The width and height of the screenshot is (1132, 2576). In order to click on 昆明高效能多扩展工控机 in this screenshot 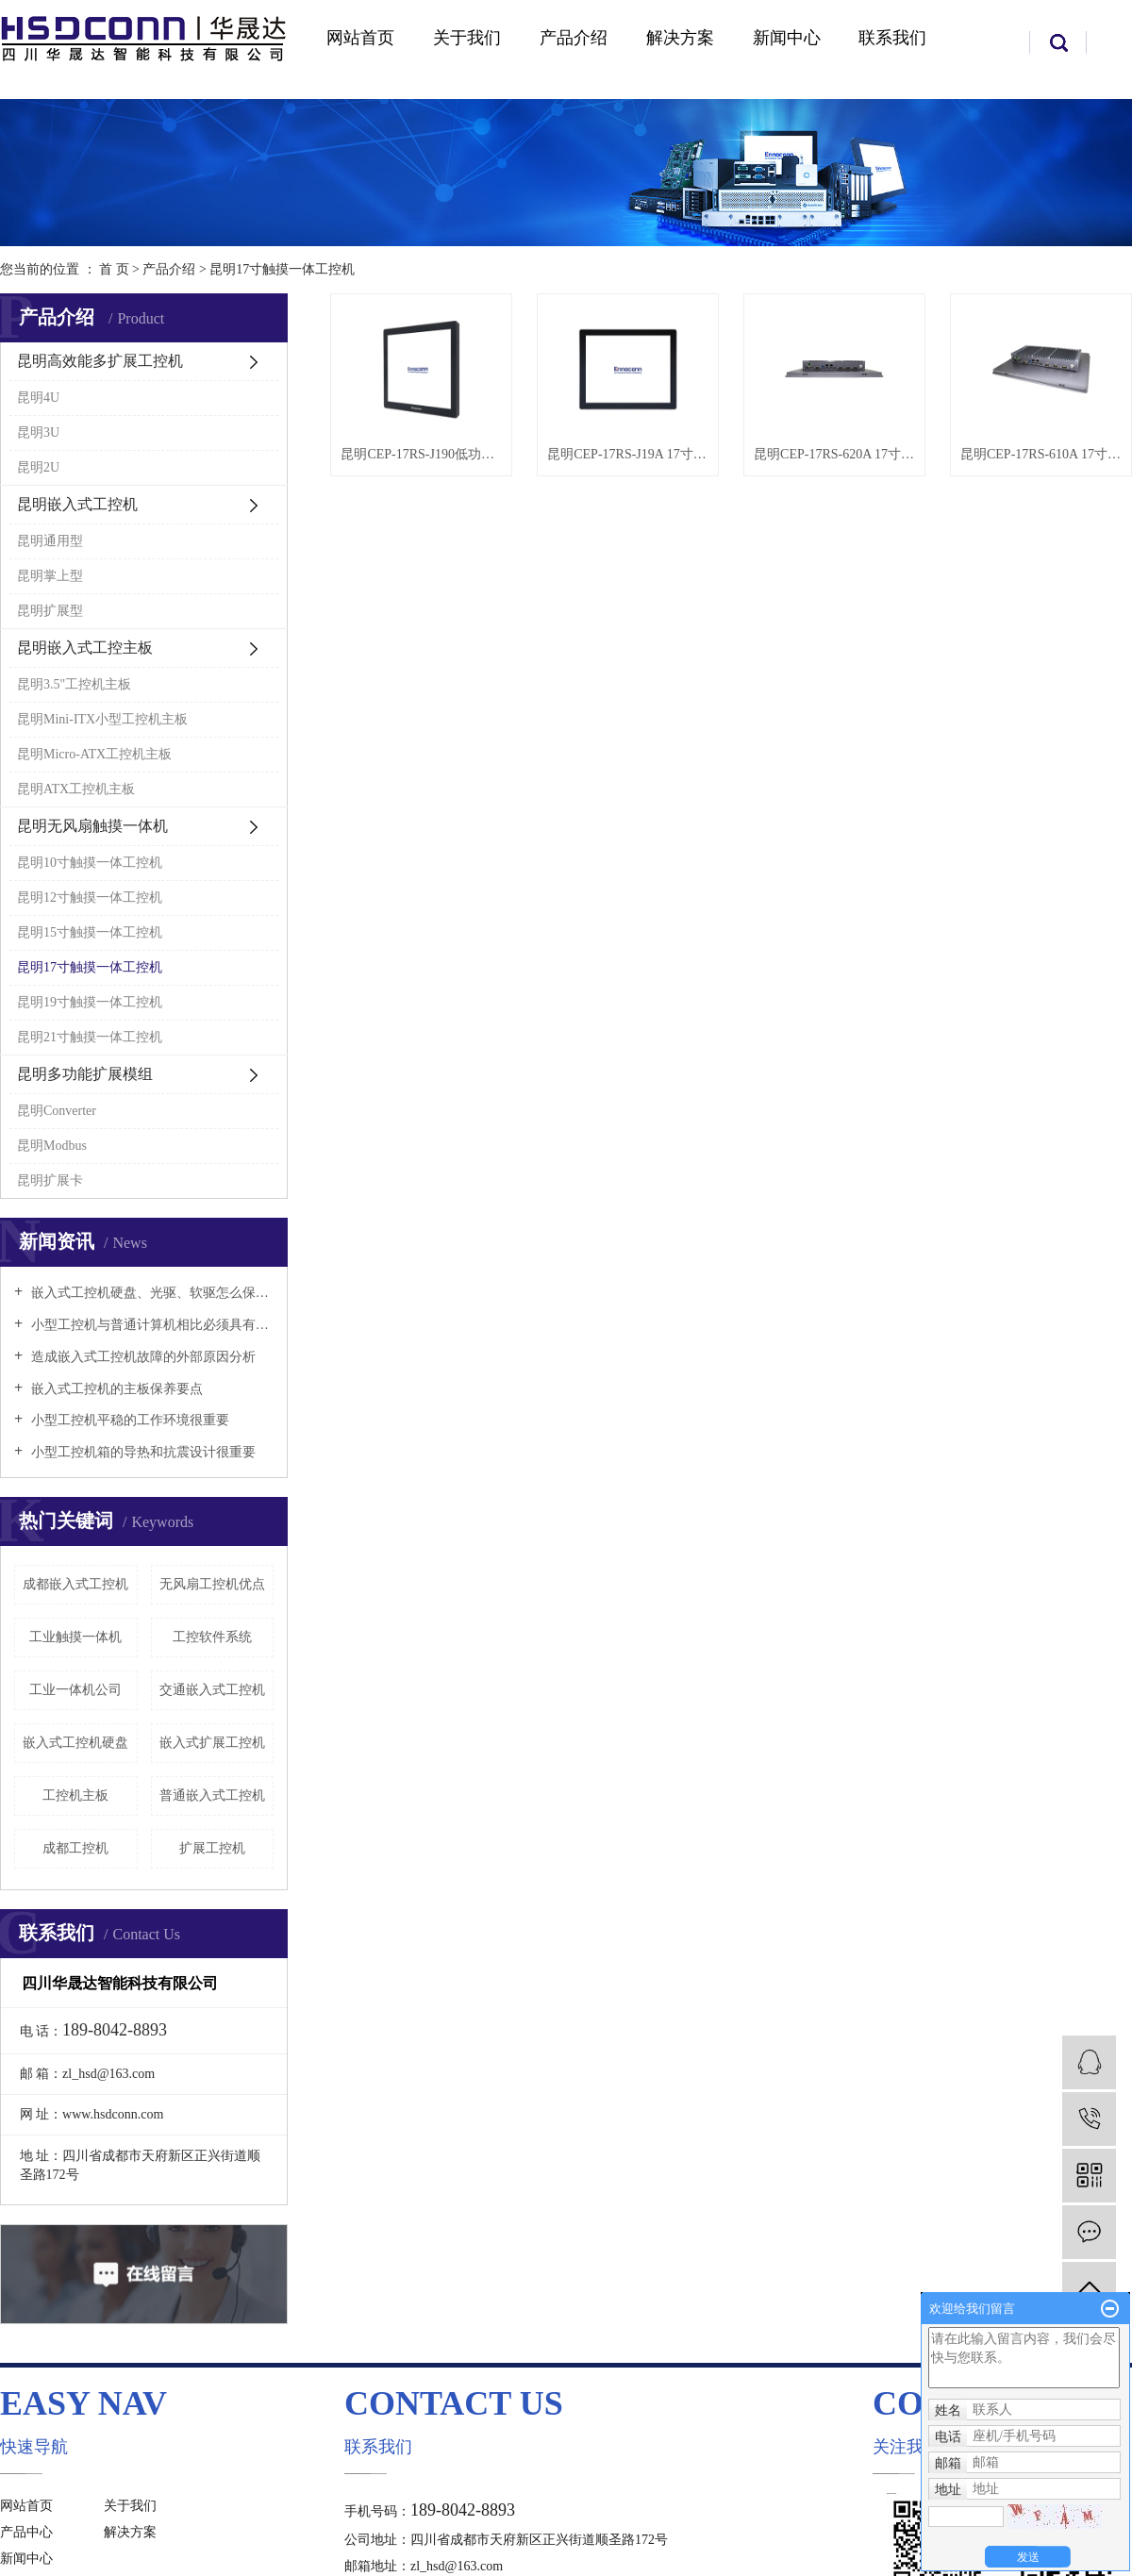, I will do `click(100, 361)`.